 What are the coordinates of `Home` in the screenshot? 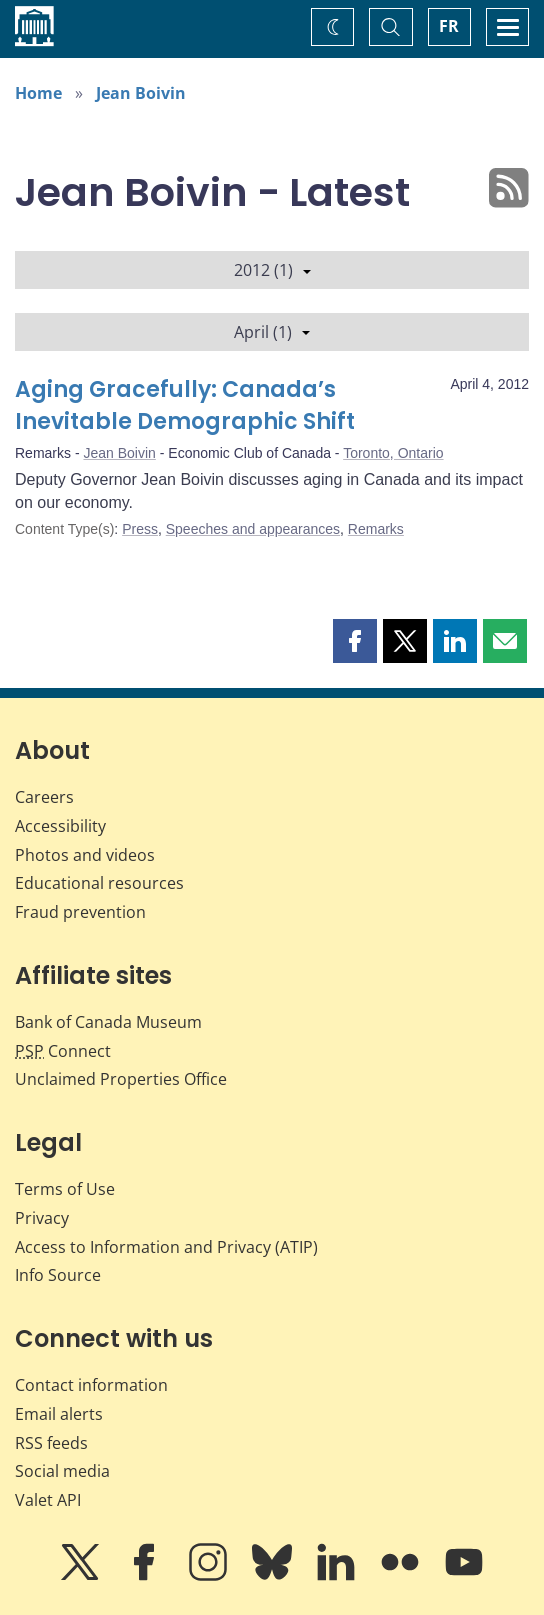 It's located at (38, 93).